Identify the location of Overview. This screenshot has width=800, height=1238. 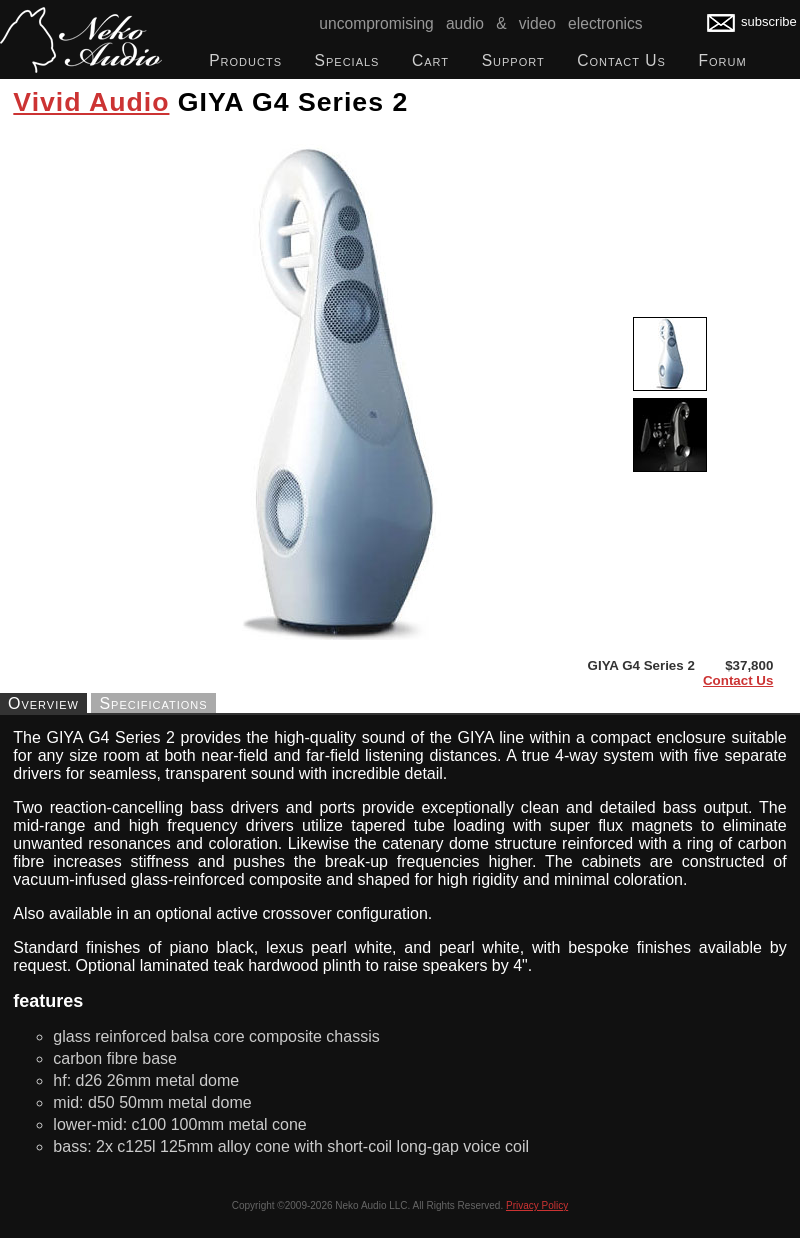
(43, 702).